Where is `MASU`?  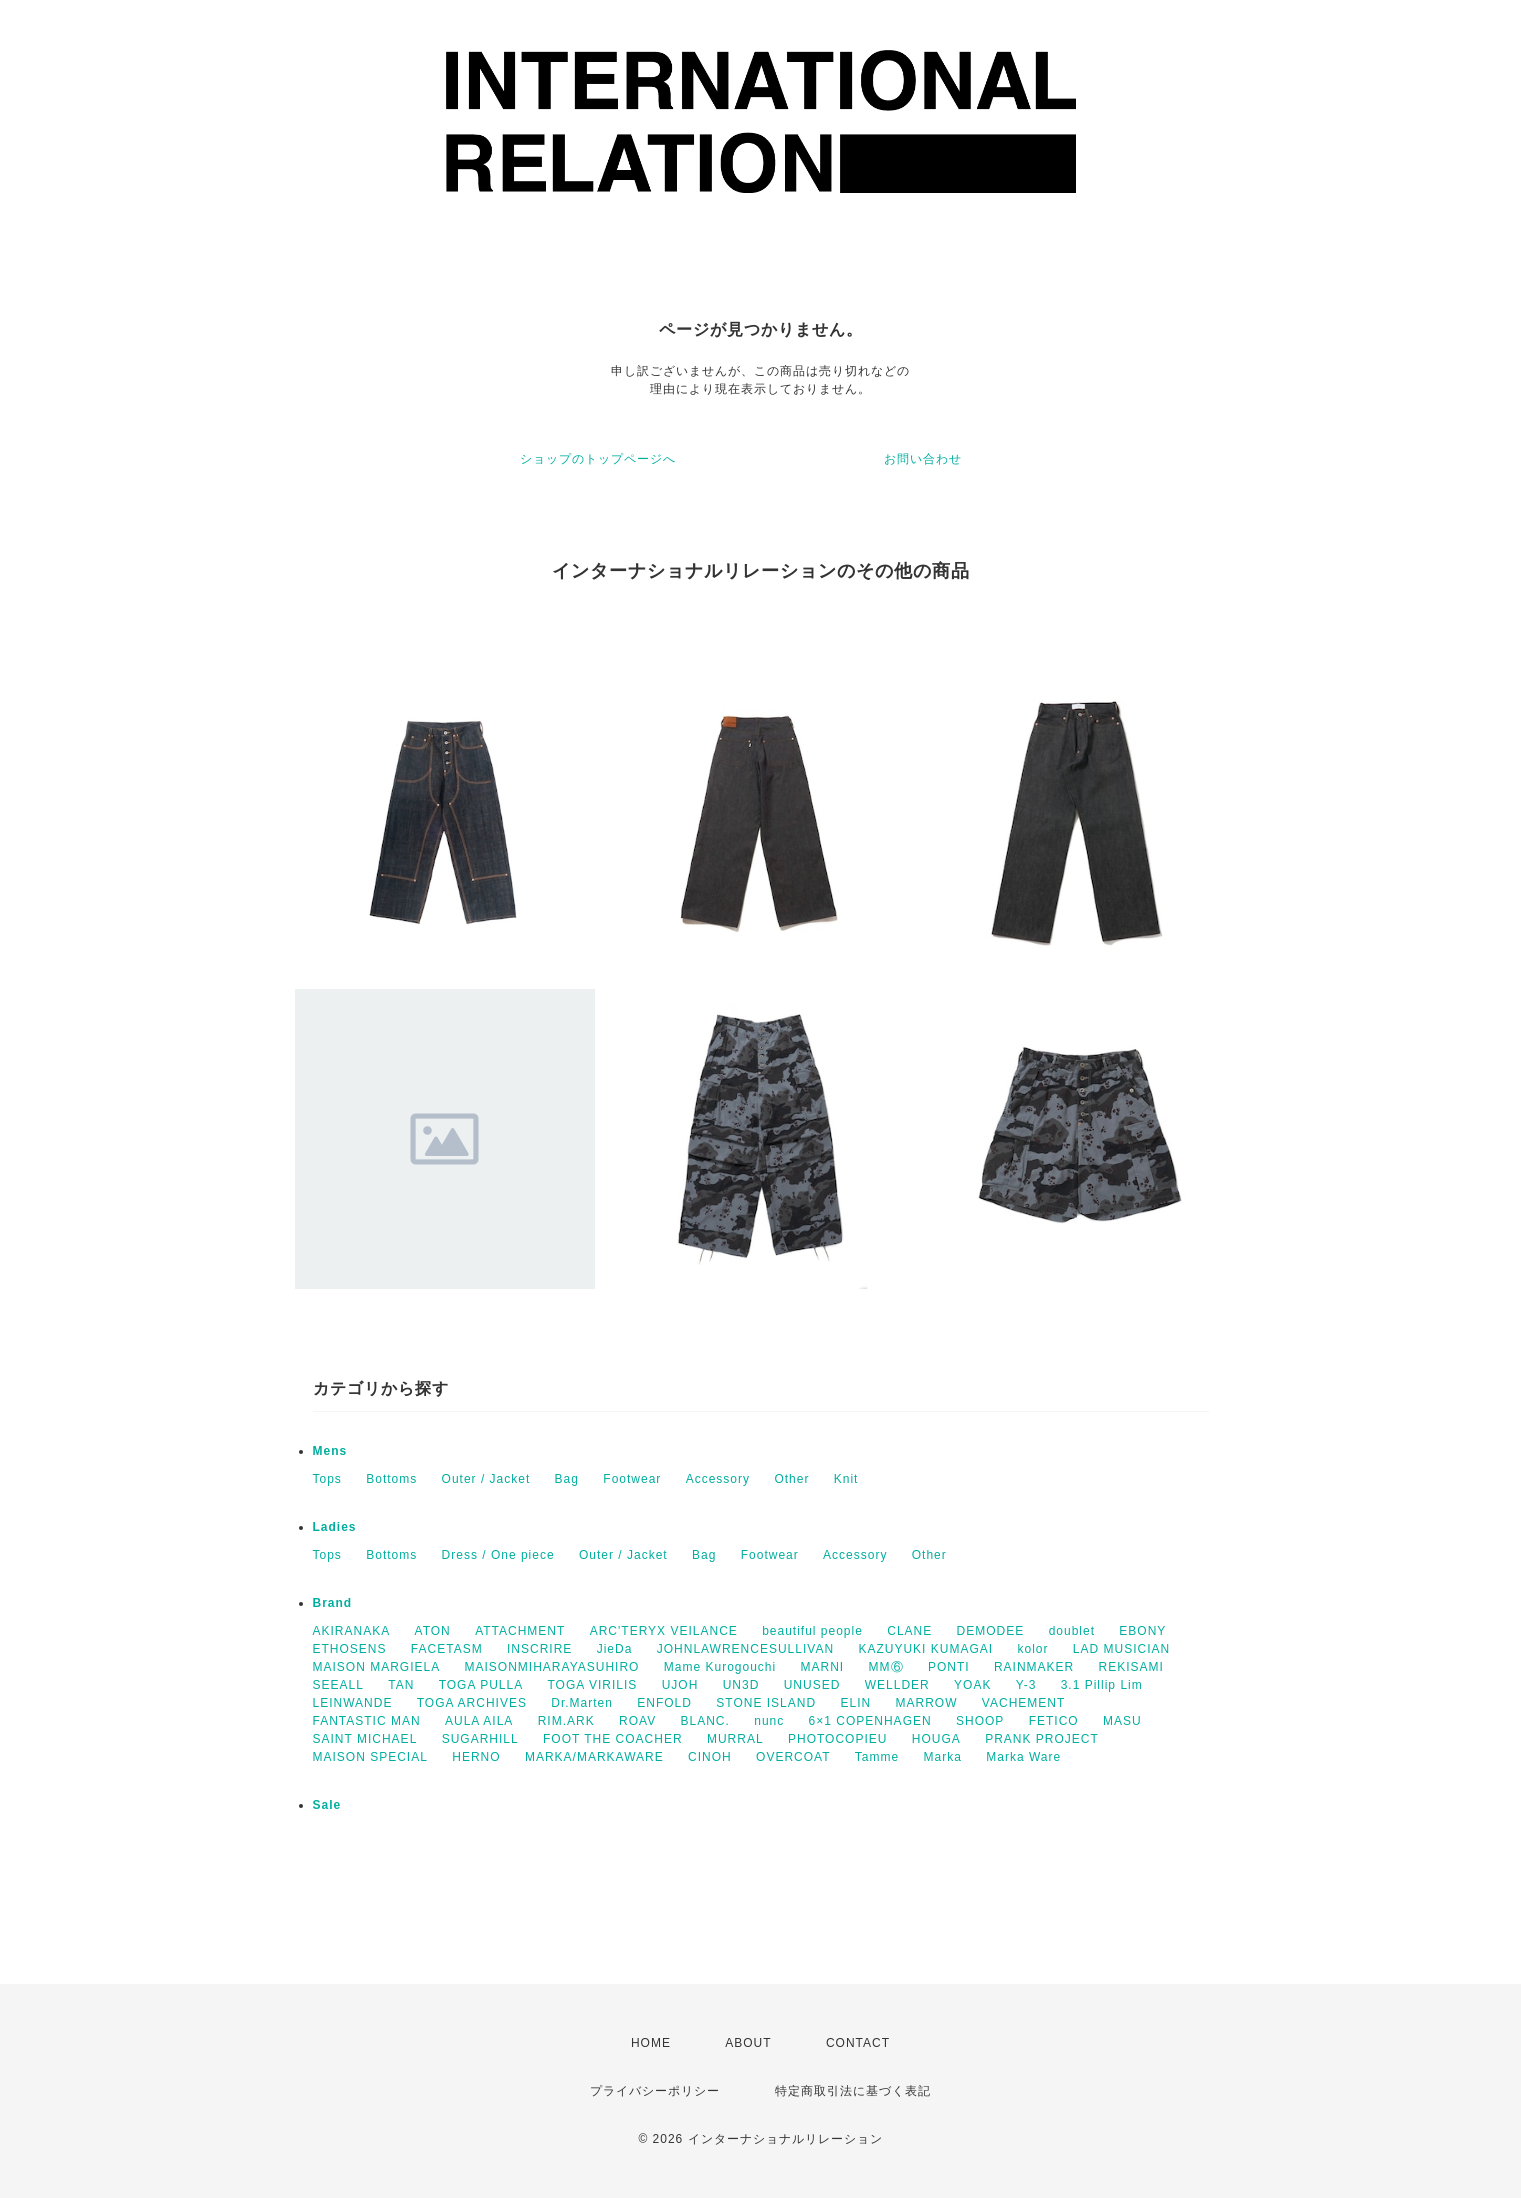 MASU is located at coordinates (1122, 1721).